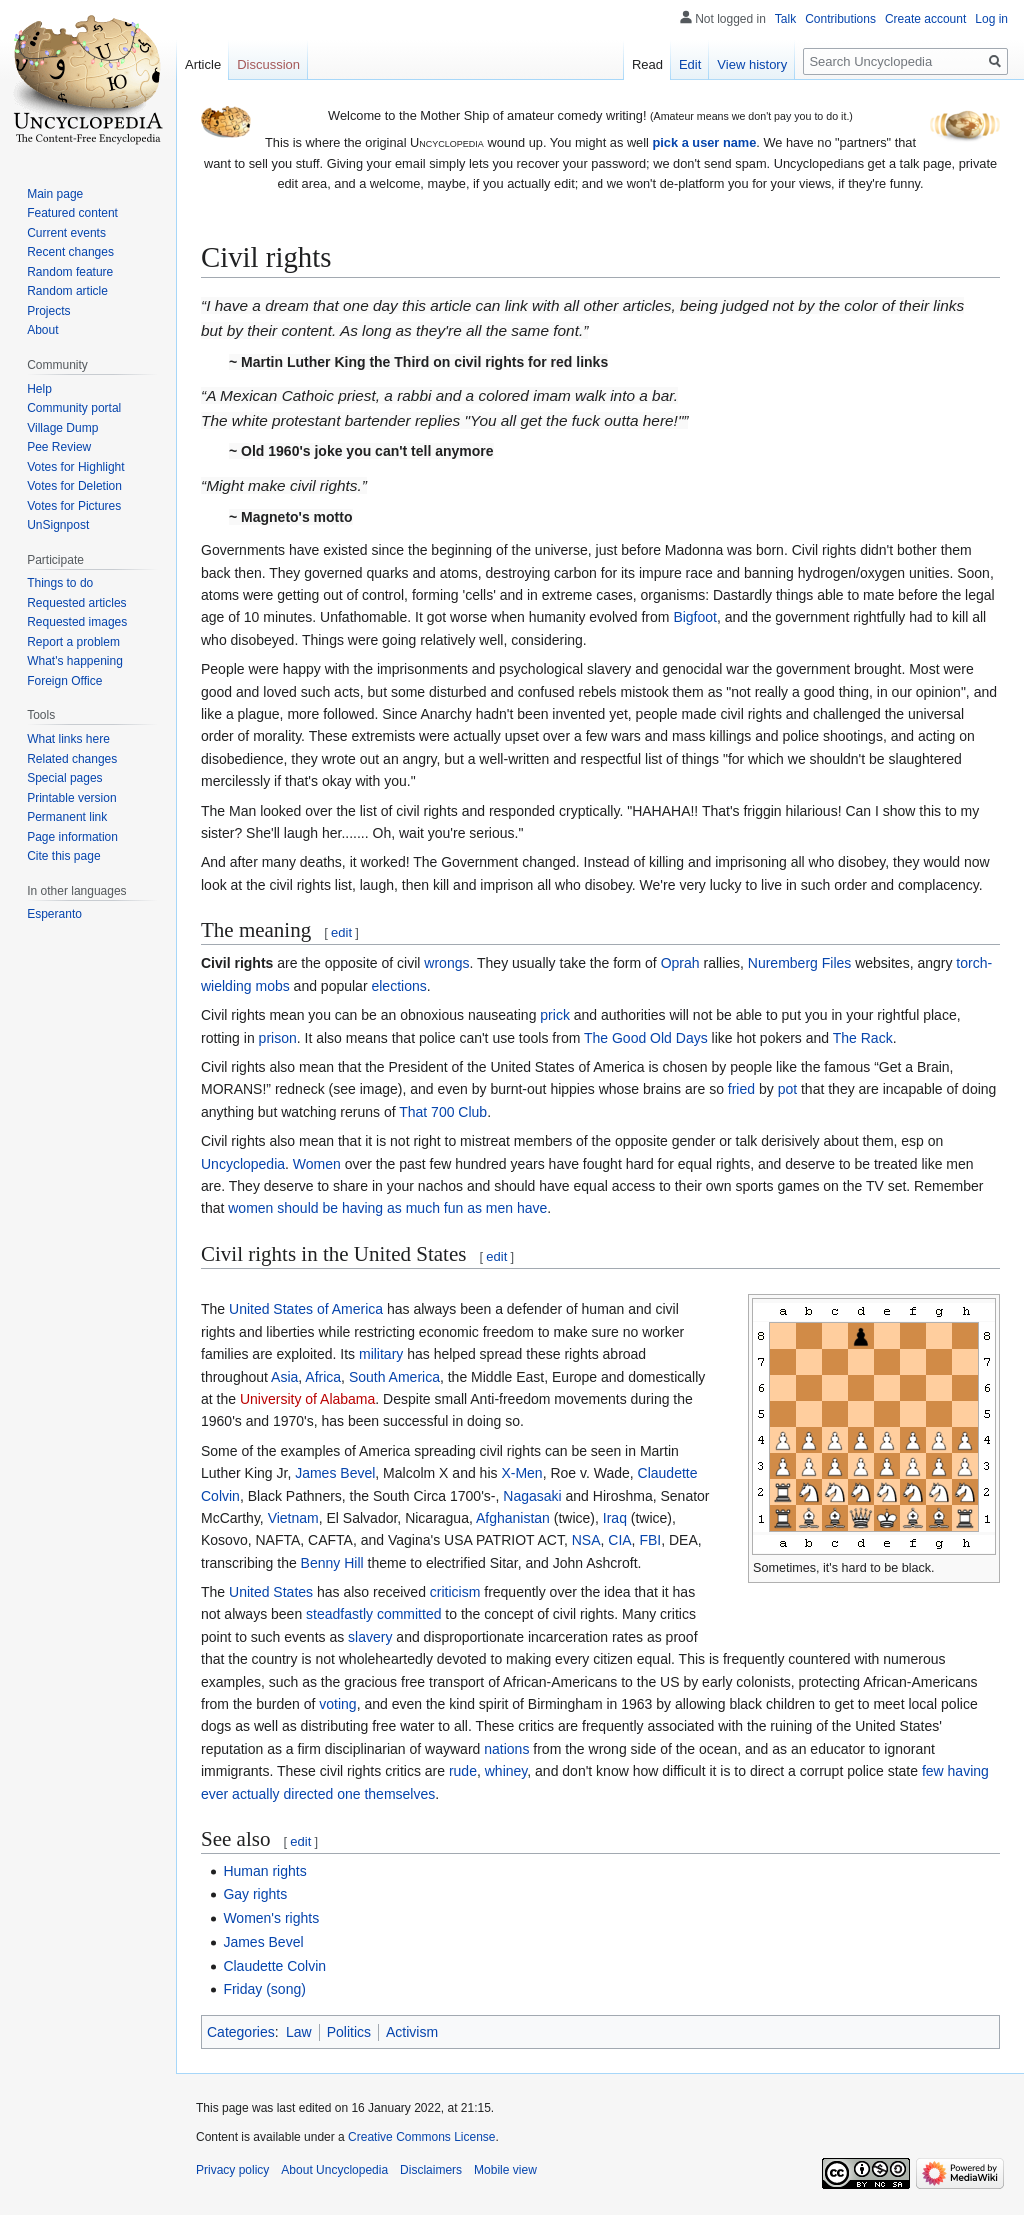 The image size is (1024, 2215). Describe the element at coordinates (58, 525) in the screenshot. I see `UnSignpost` at that location.